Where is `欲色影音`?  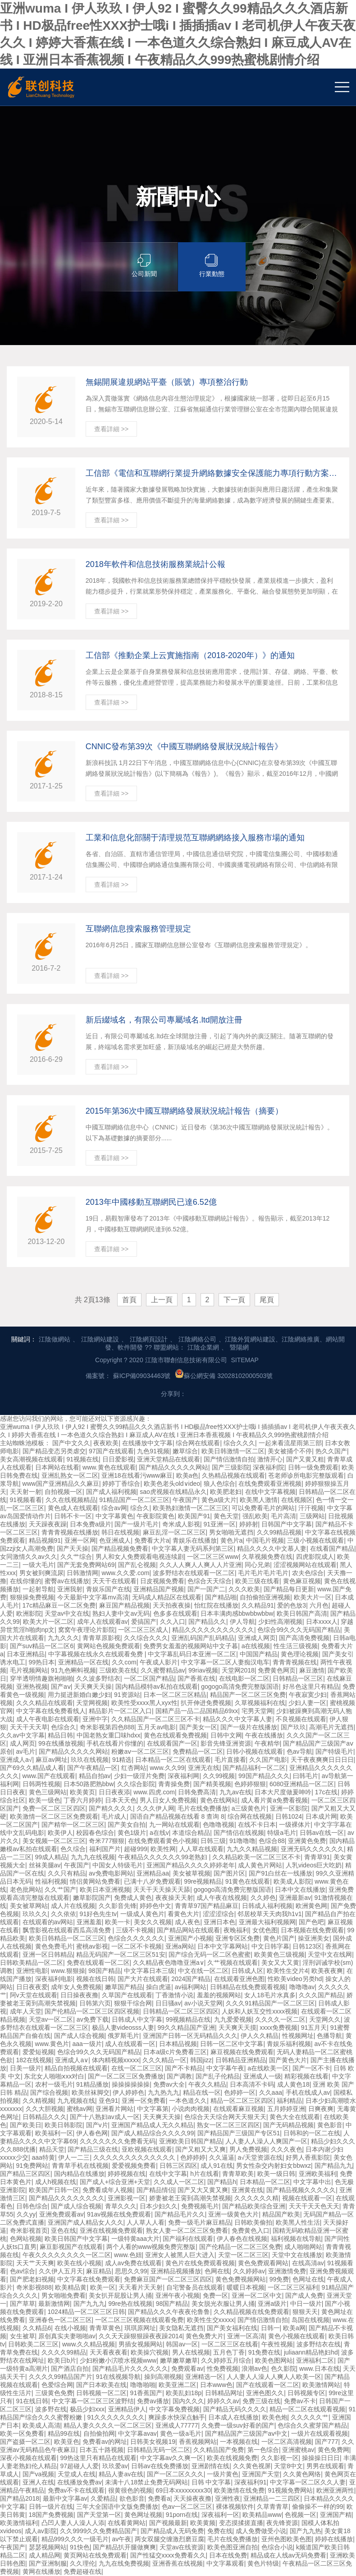 欲色影音 is located at coordinates (132, 2498).